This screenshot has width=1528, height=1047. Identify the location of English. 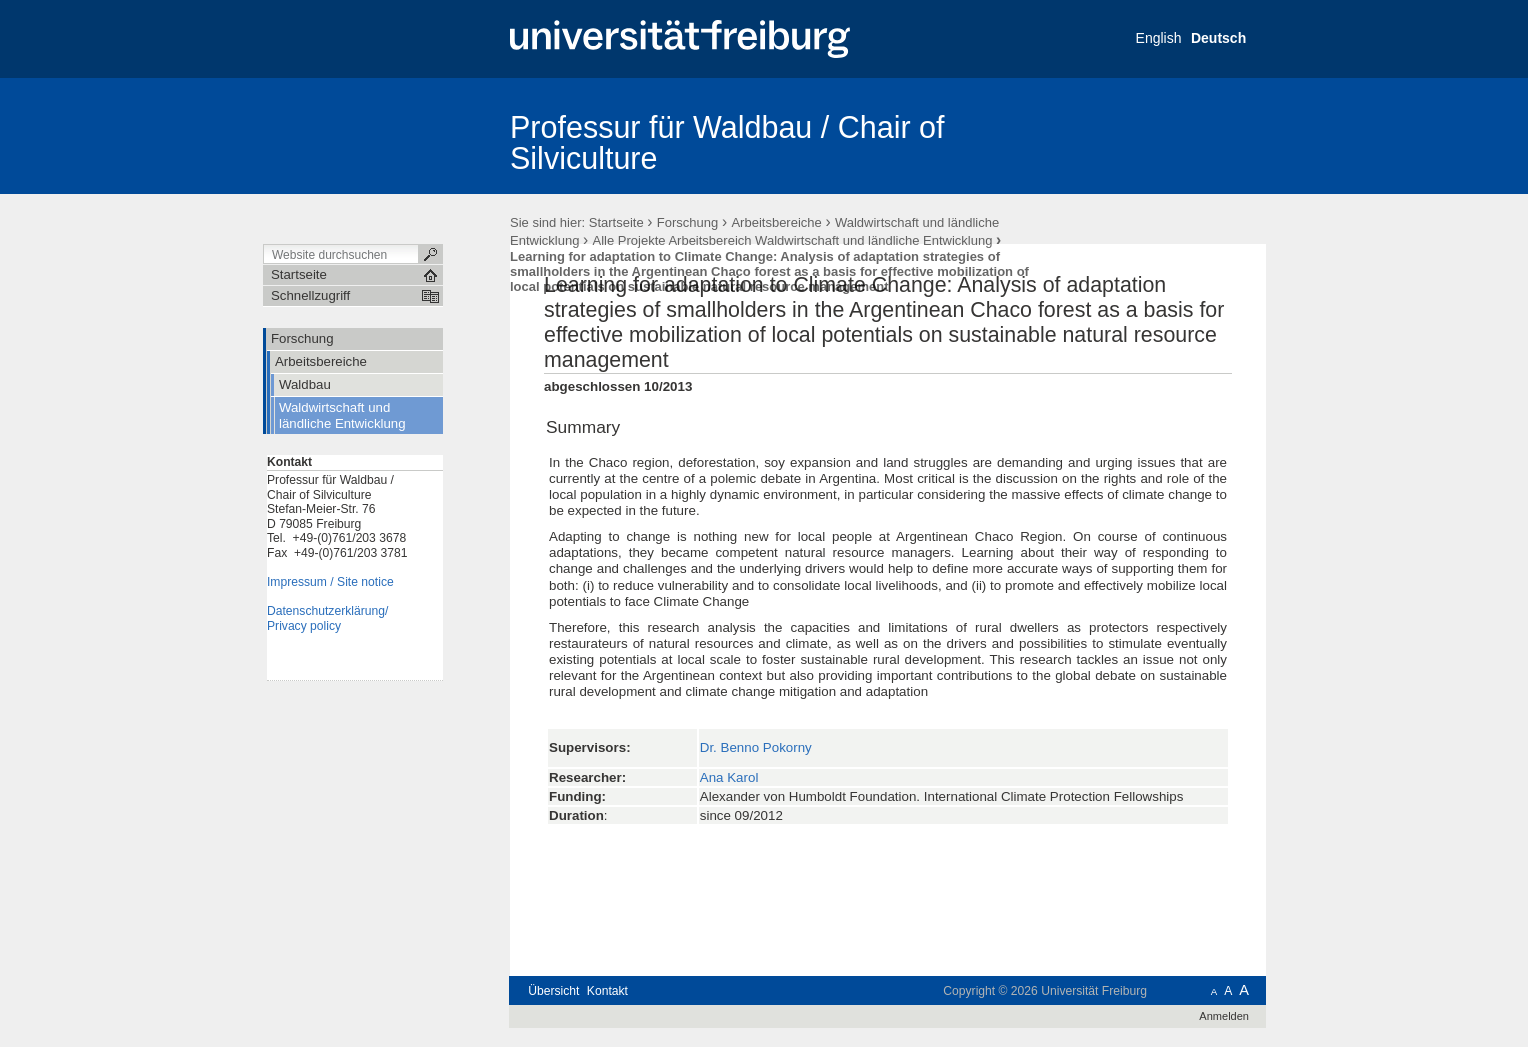
(1159, 38).